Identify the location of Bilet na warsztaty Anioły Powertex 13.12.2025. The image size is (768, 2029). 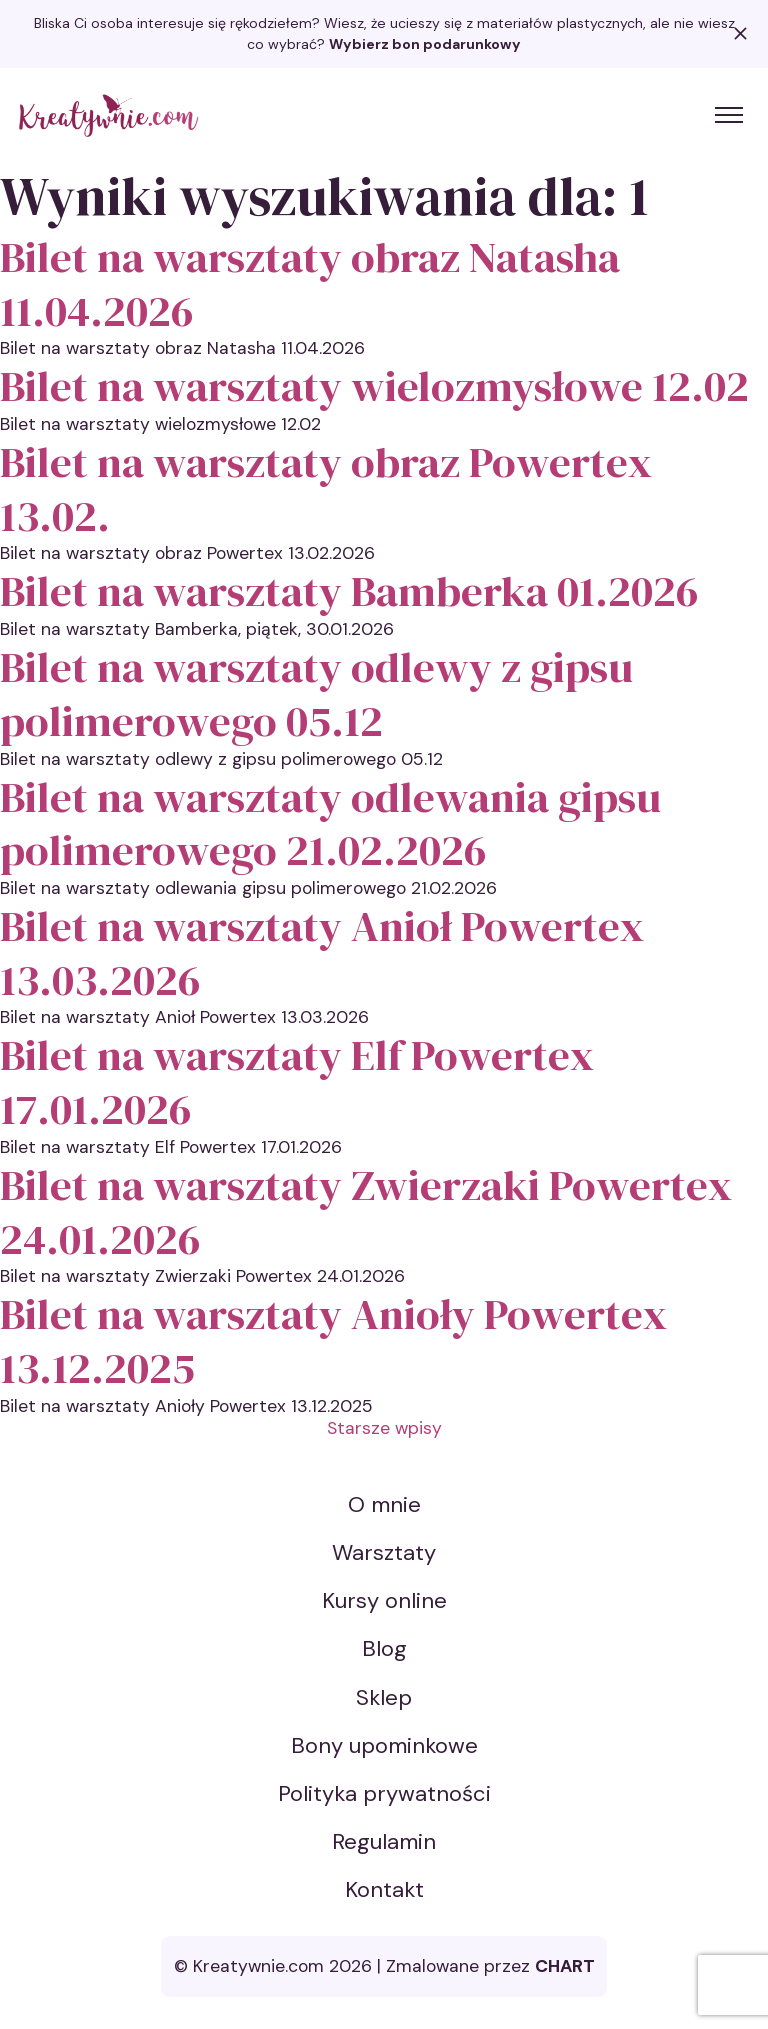
(333, 1340).